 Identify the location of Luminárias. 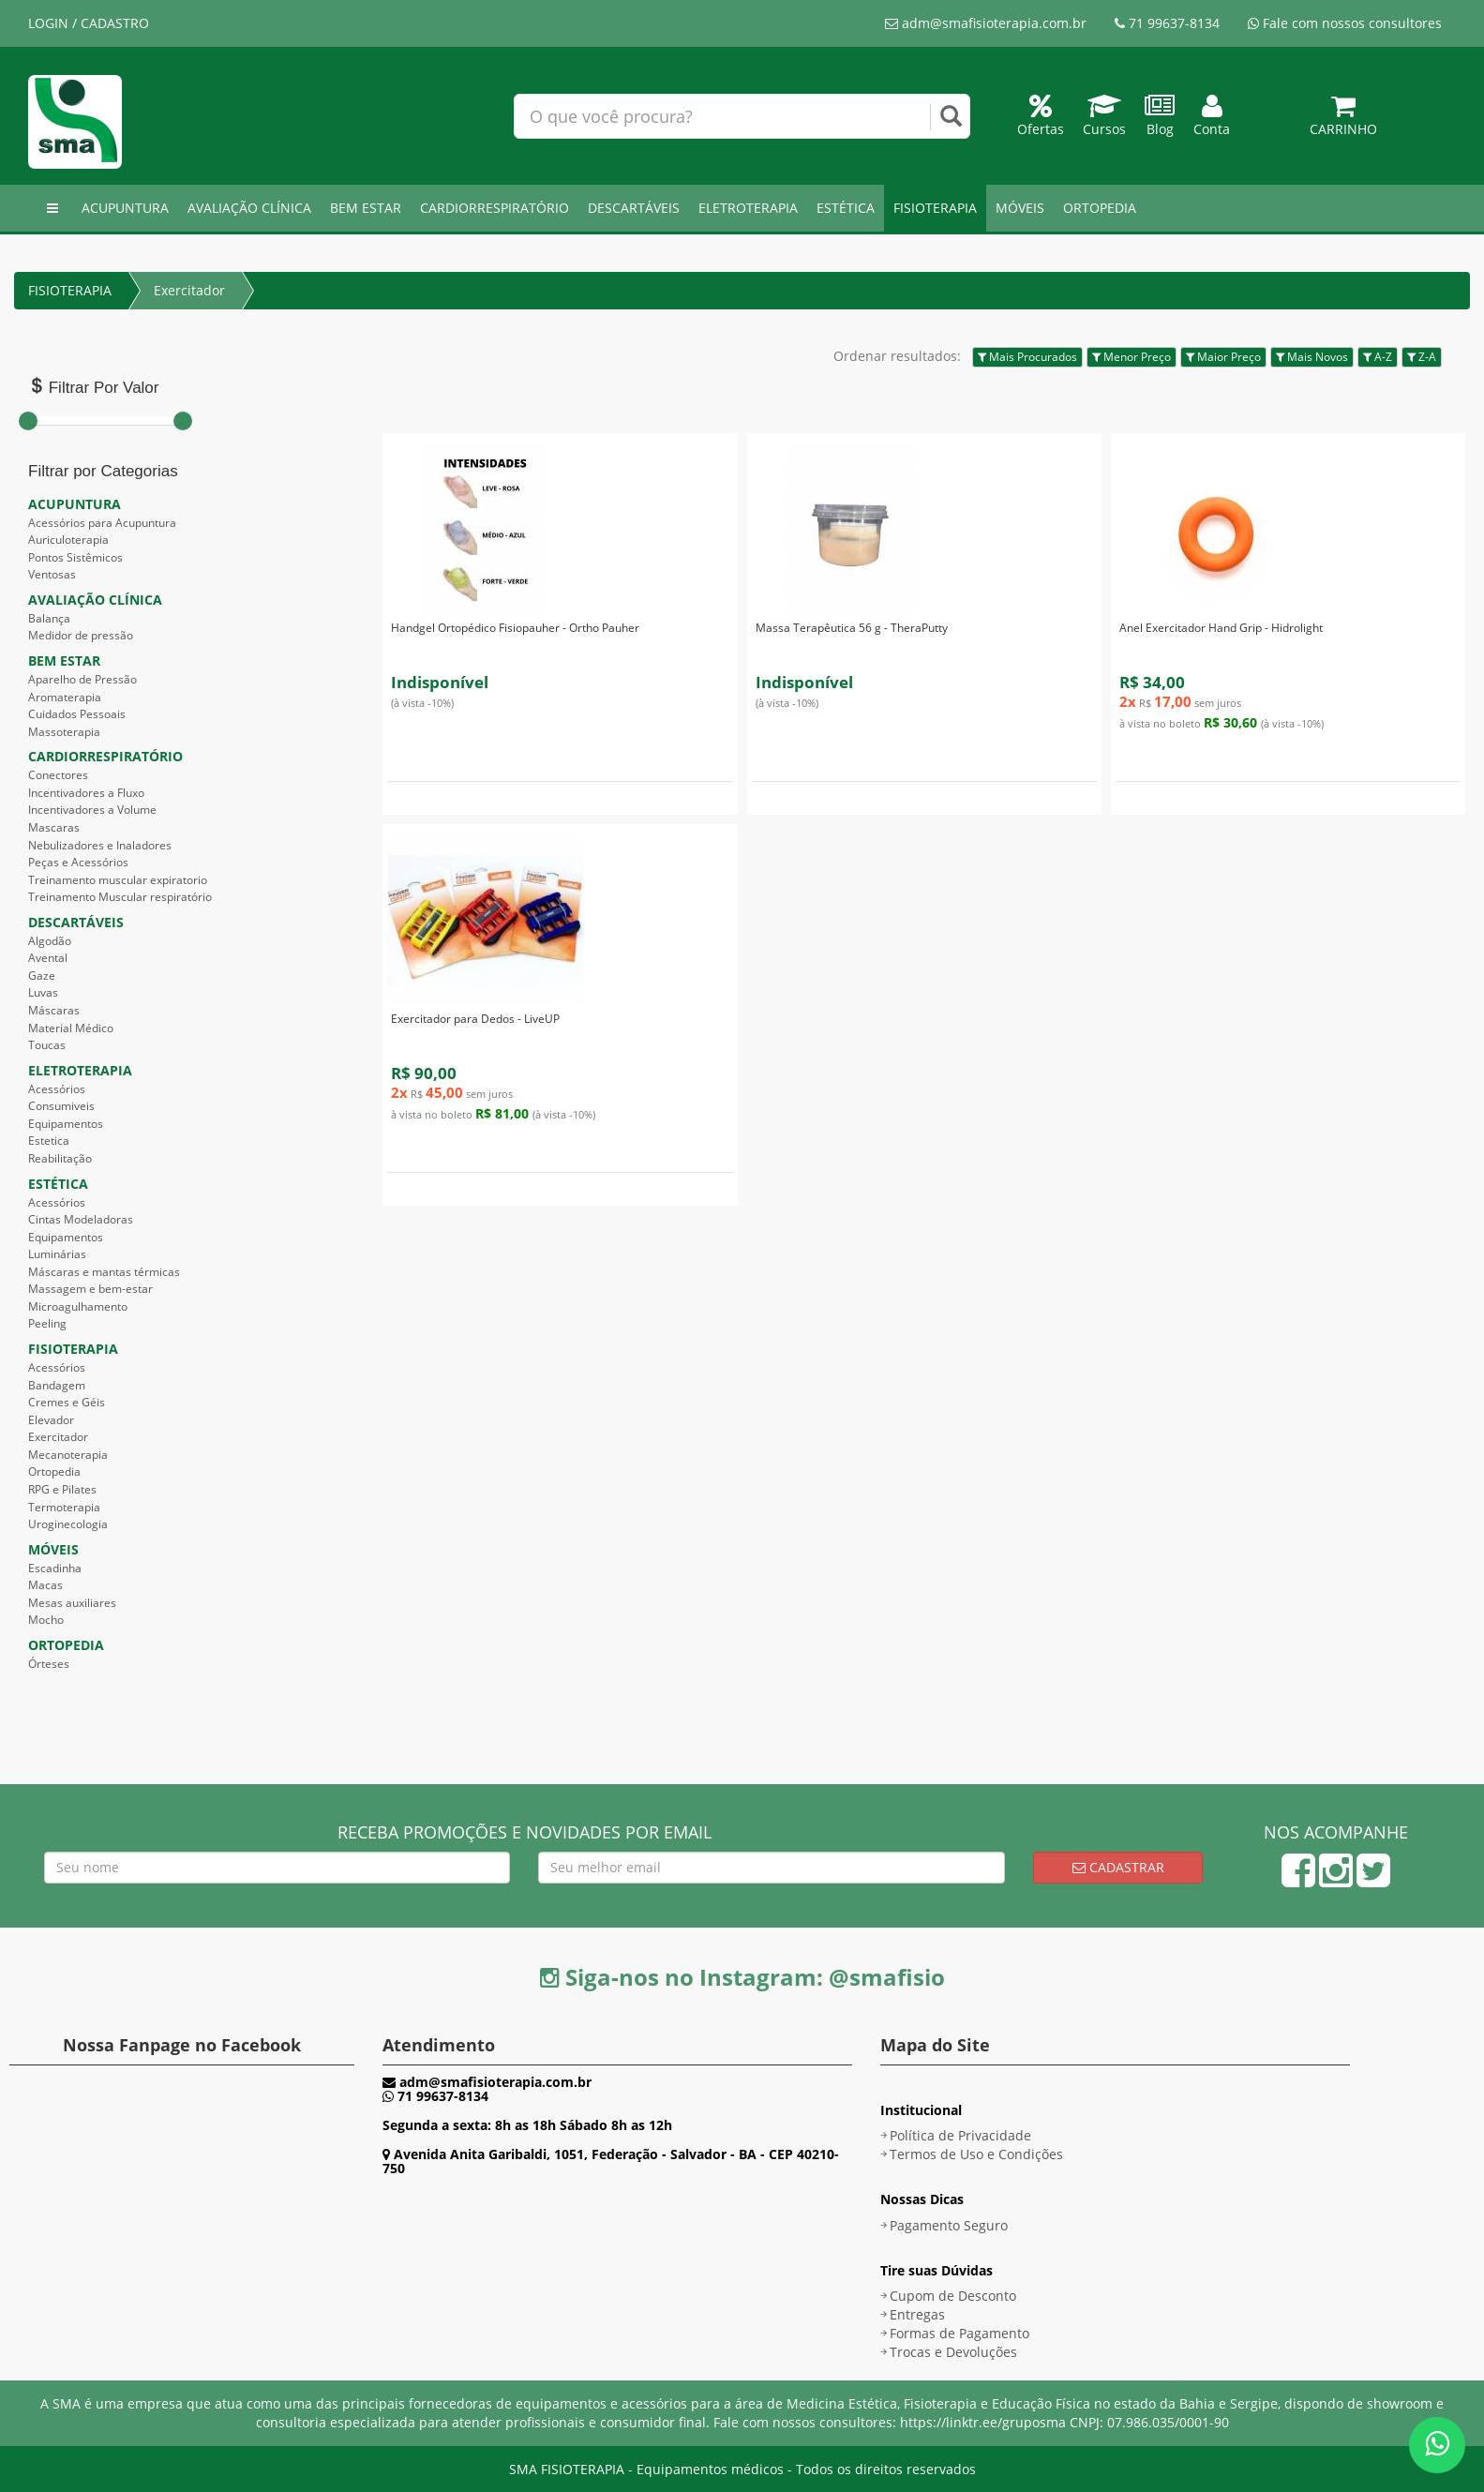
(57, 1254).